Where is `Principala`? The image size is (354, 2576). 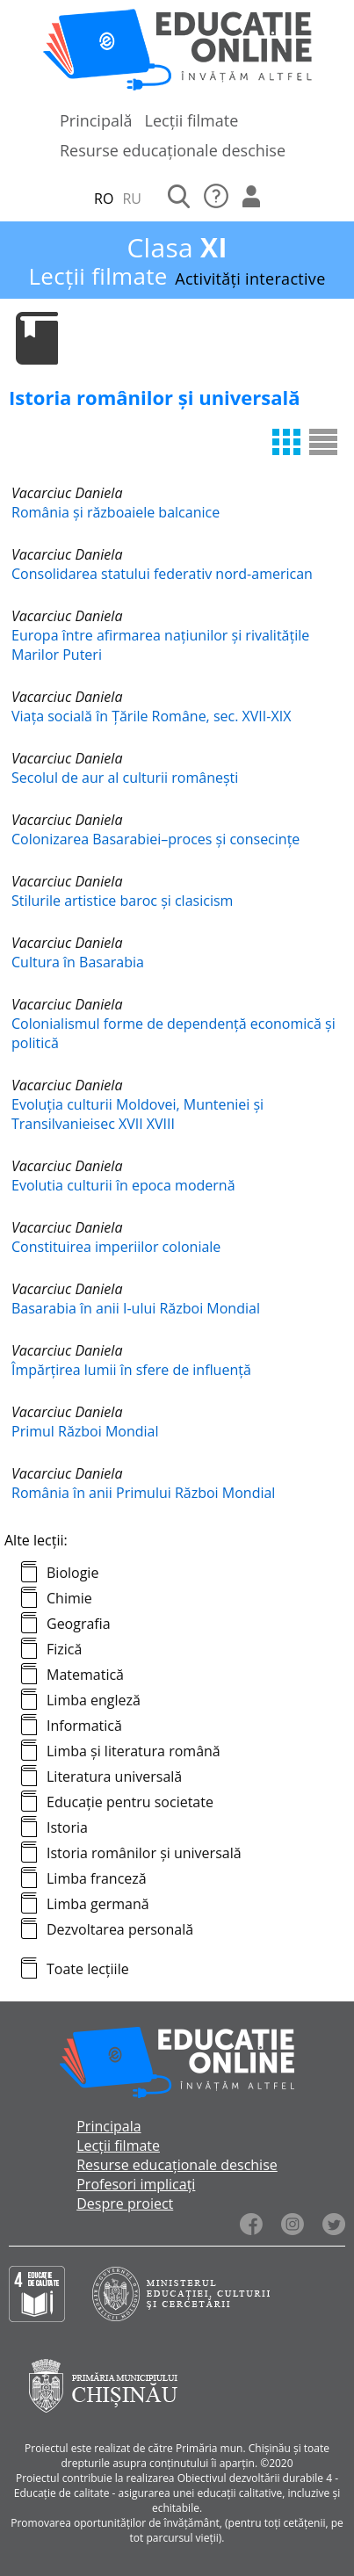 Principala is located at coordinates (108, 2126).